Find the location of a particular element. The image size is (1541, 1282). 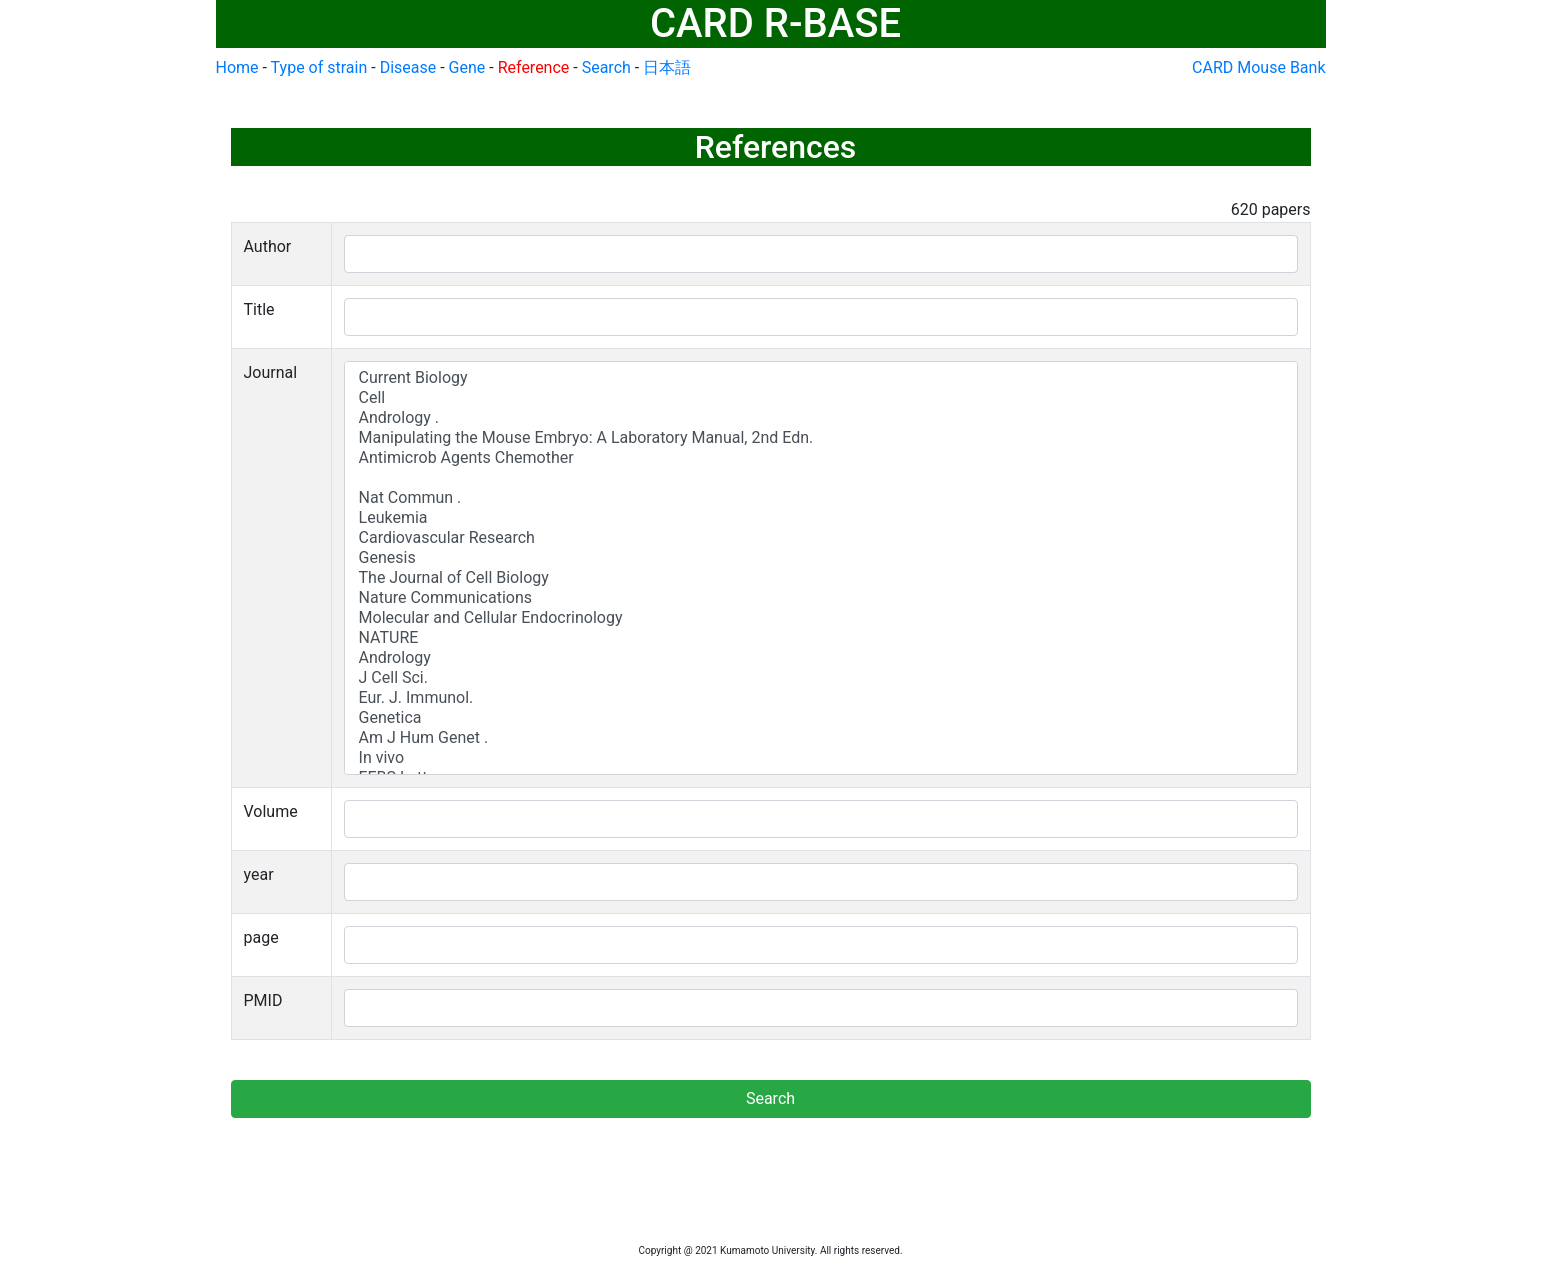

Type of strain is located at coordinates (319, 67).